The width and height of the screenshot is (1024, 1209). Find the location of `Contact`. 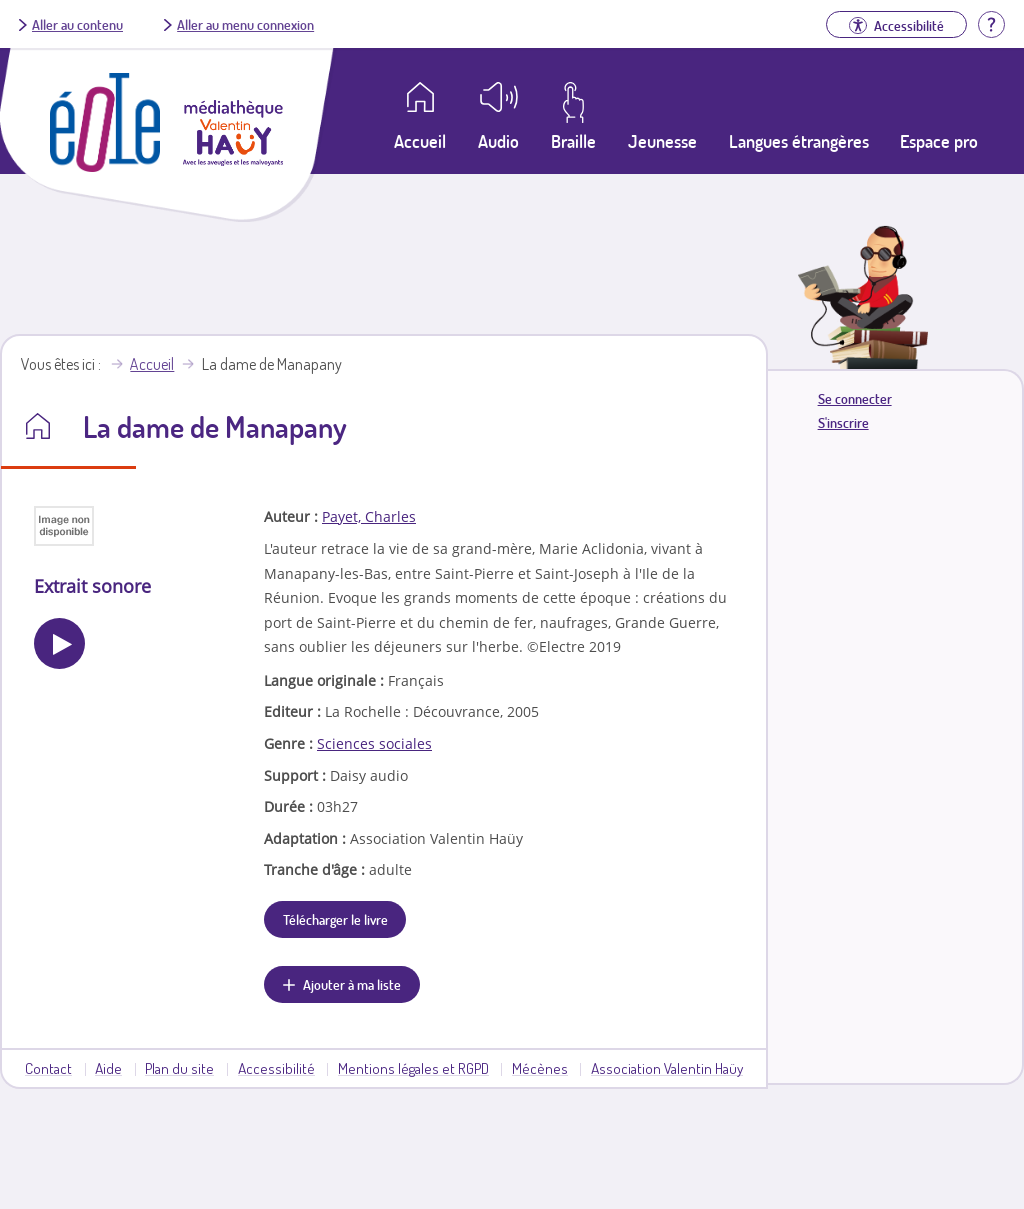

Contact is located at coordinates (48, 1068).